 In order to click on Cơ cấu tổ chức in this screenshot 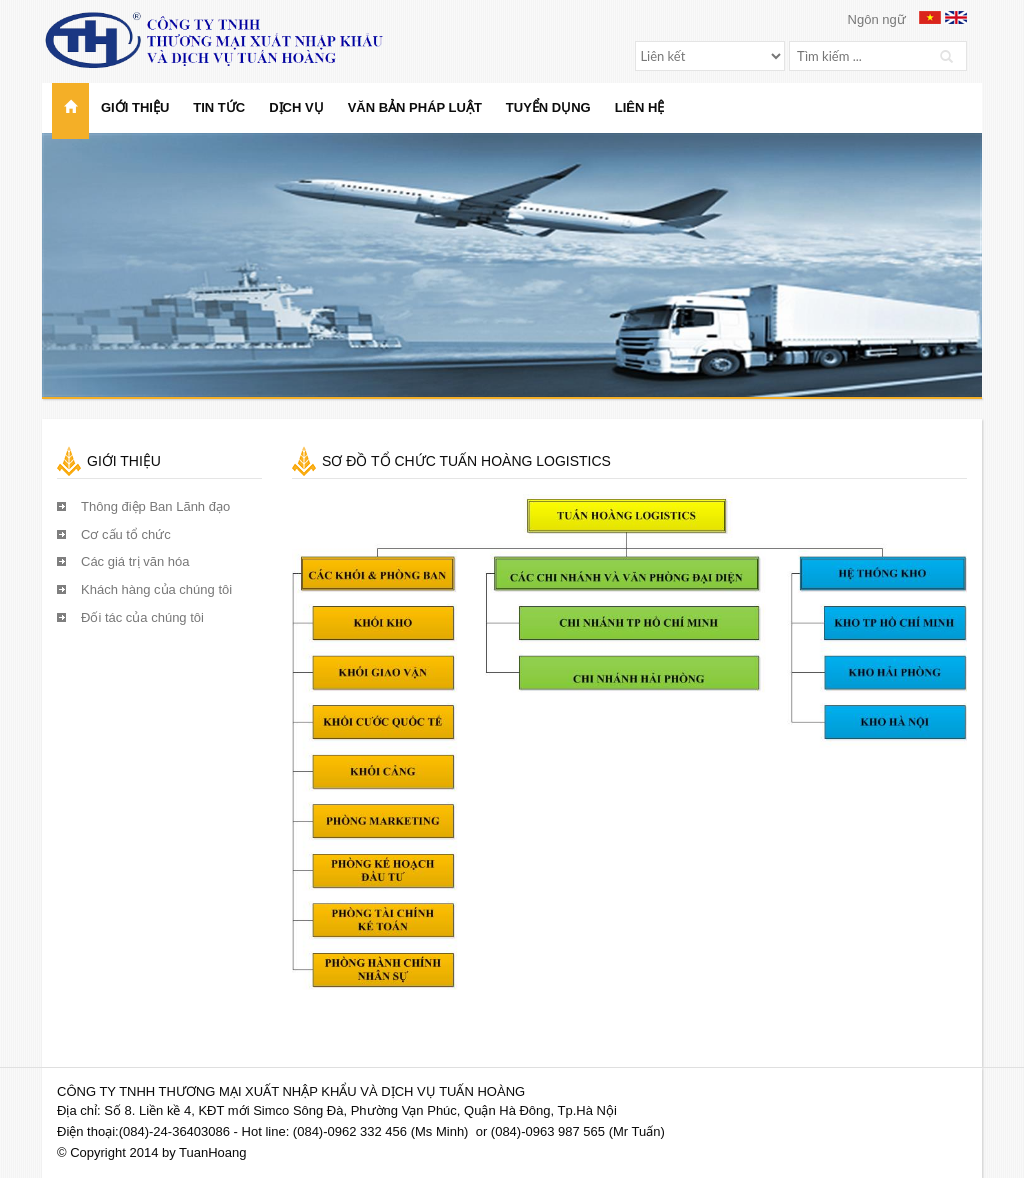, I will do `click(126, 534)`.